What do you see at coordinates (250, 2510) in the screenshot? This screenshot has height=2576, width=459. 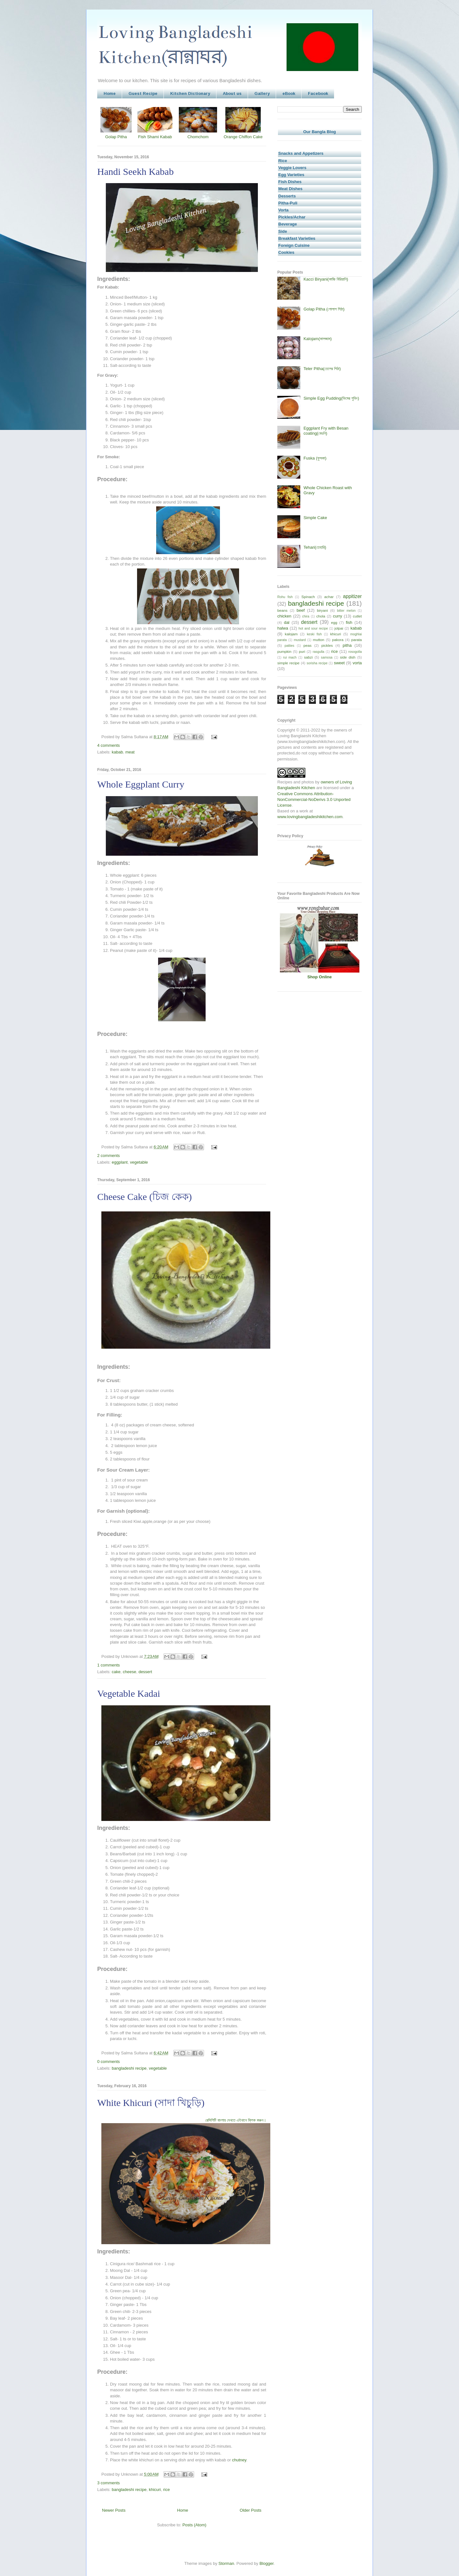 I see `Older Posts` at bounding box center [250, 2510].